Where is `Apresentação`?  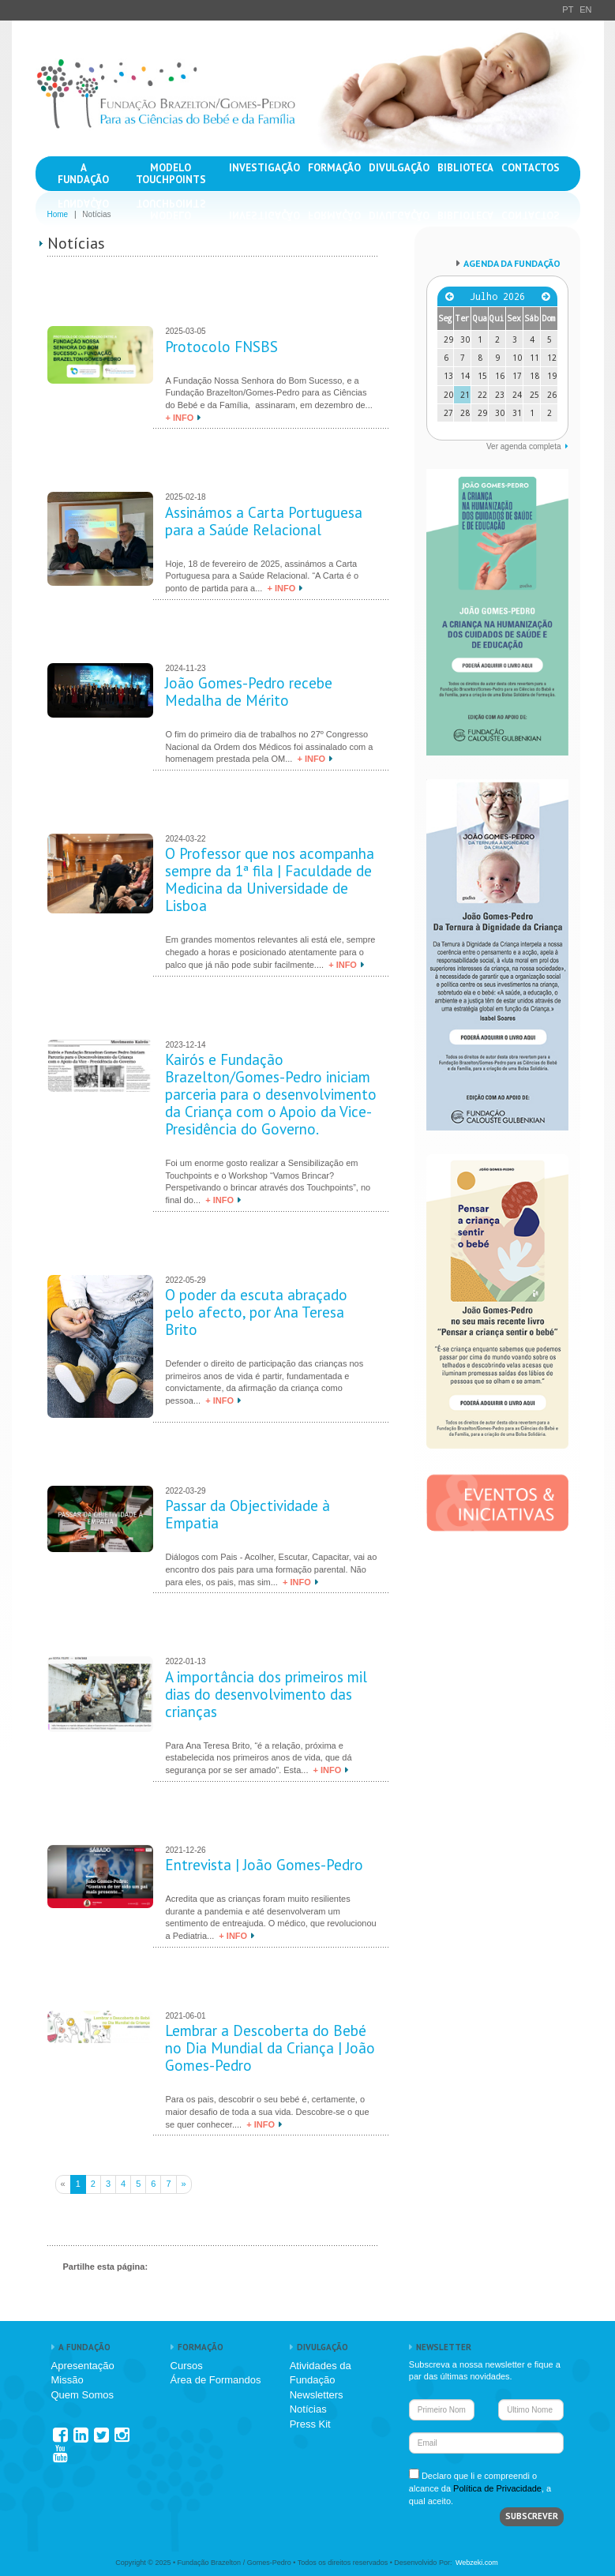
Apresentação is located at coordinates (82, 2366).